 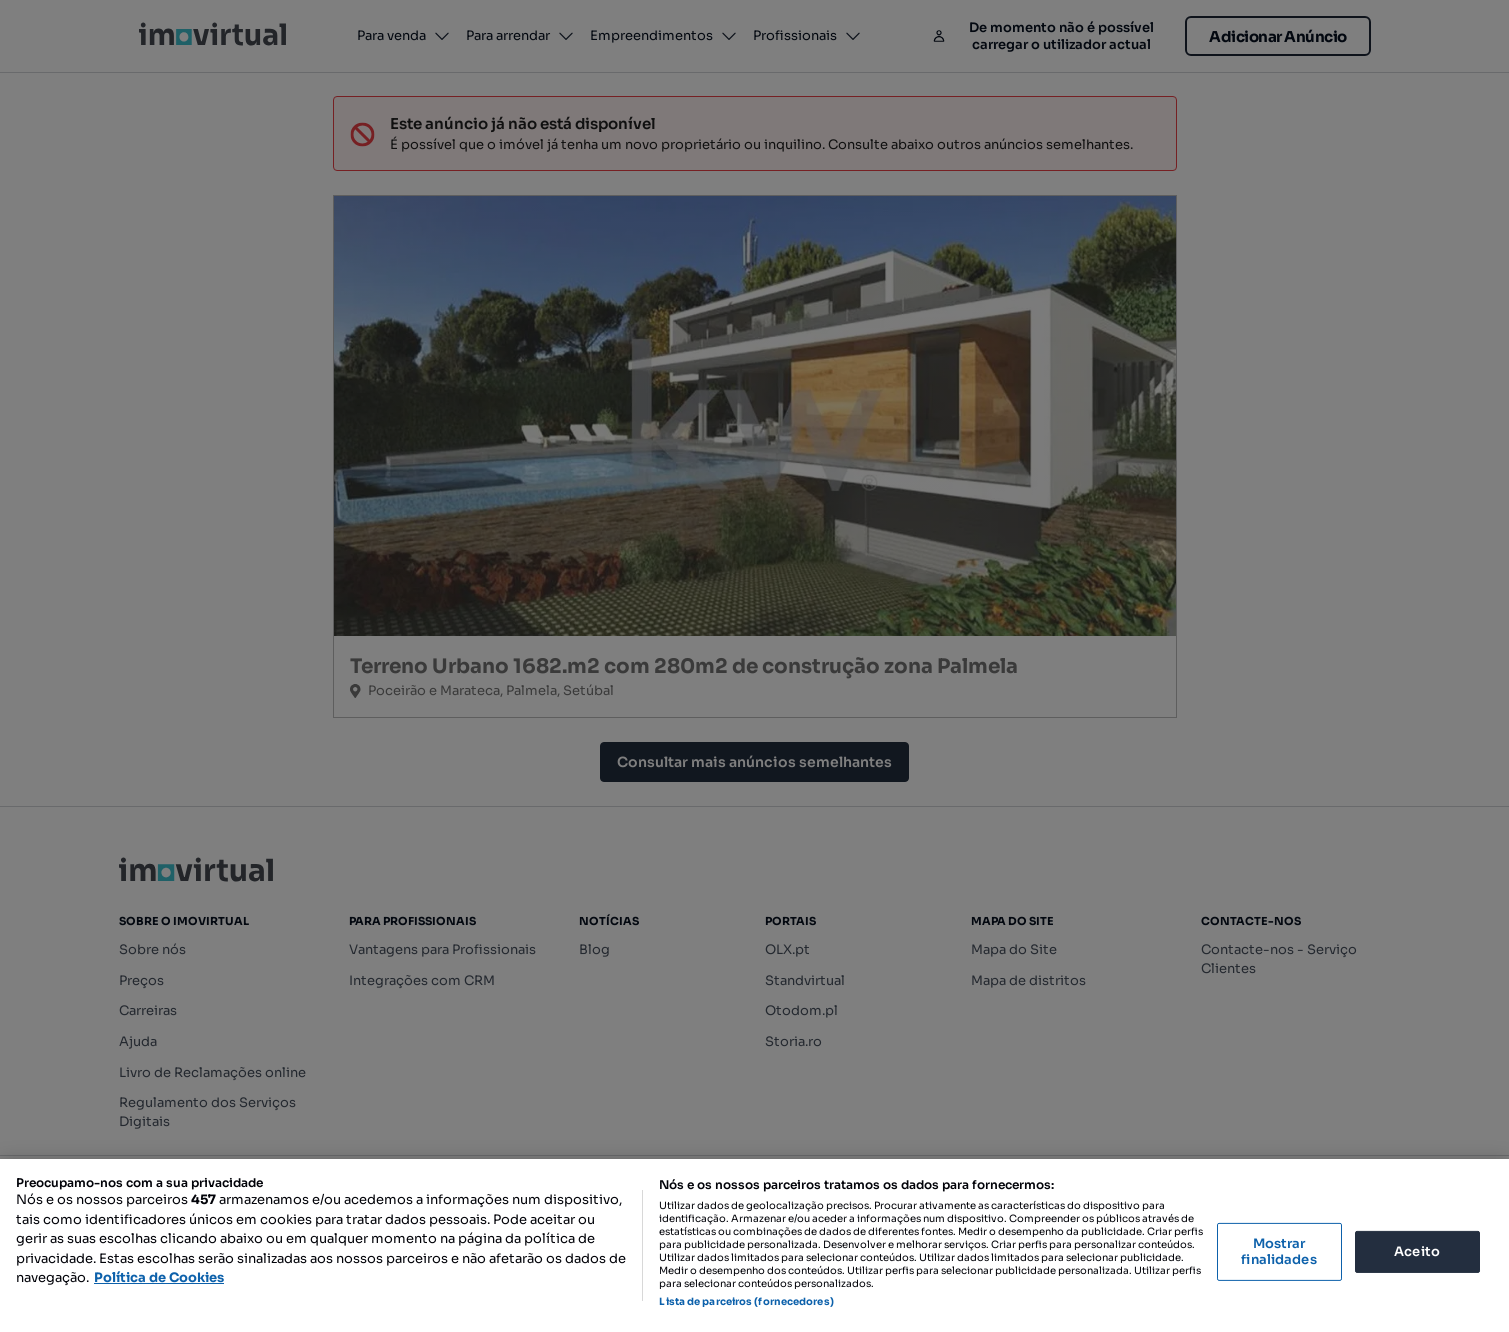 I want to click on [region], so click(x=754, y=1245).